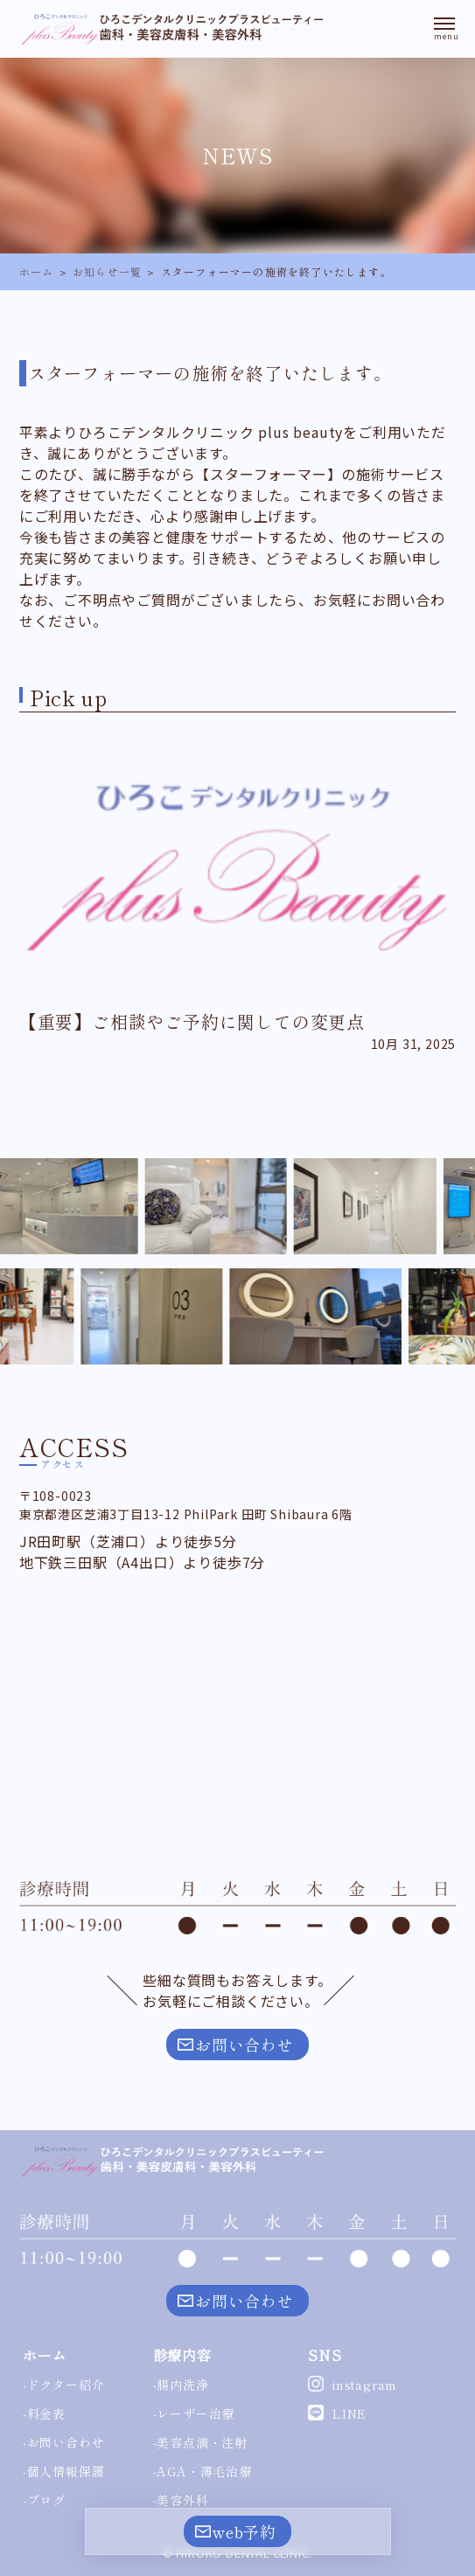 This screenshot has height=2576, width=475. What do you see at coordinates (44, 2413) in the screenshot?
I see `-料金表` at bounding box center [44, 2413].